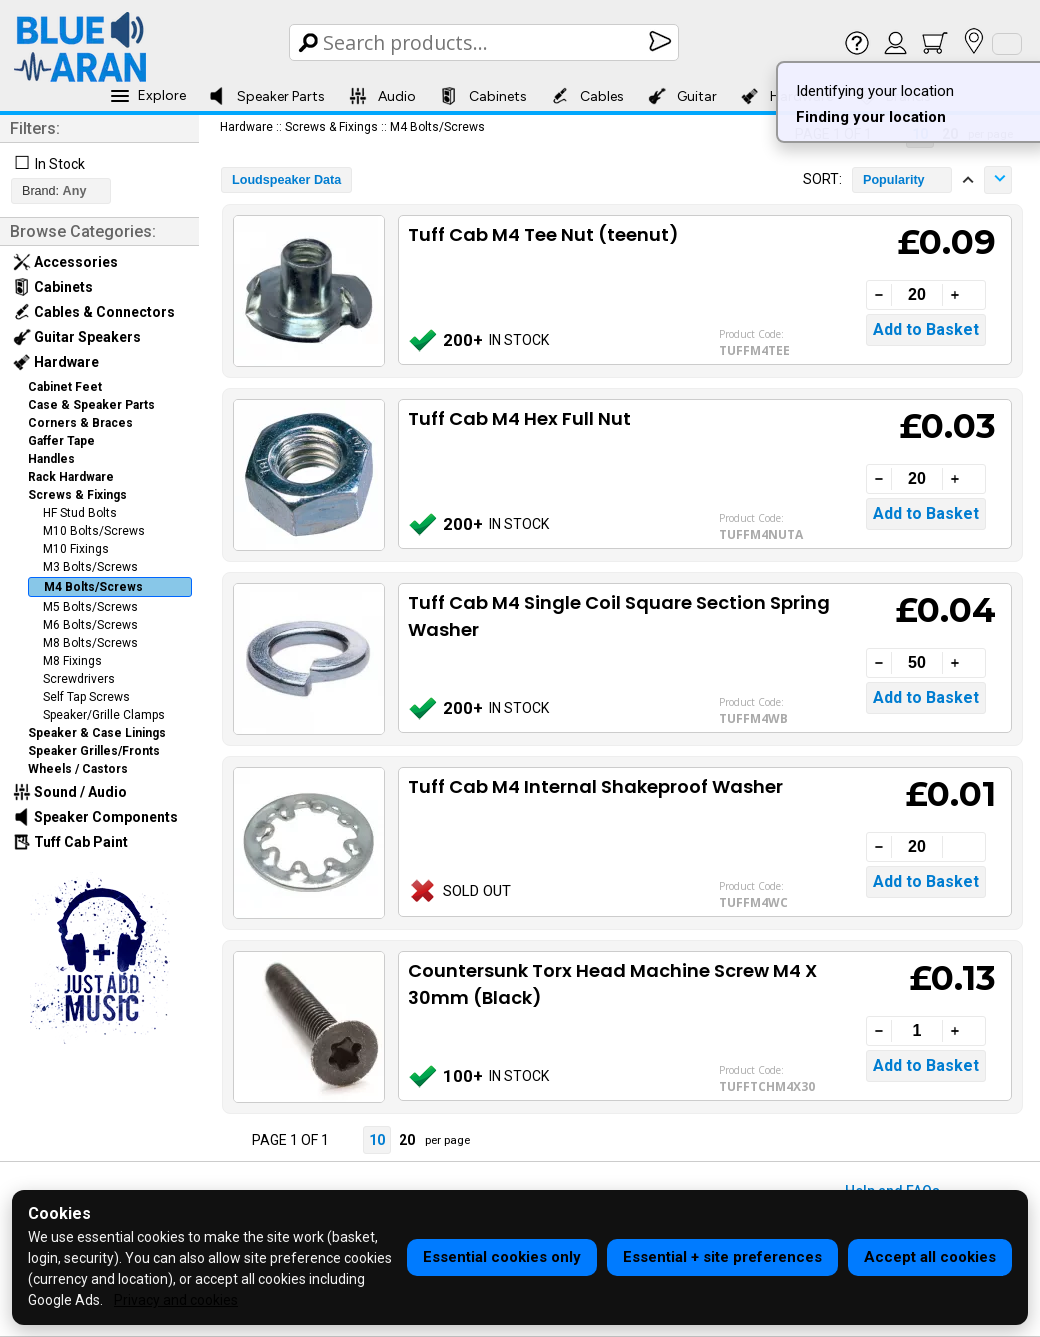 The height and width of the screenshot is (1337, 1040). What do you see at coordinates (483, 96) in the screenshot?
I see `Cabinets` at bounding box center [483, 96].